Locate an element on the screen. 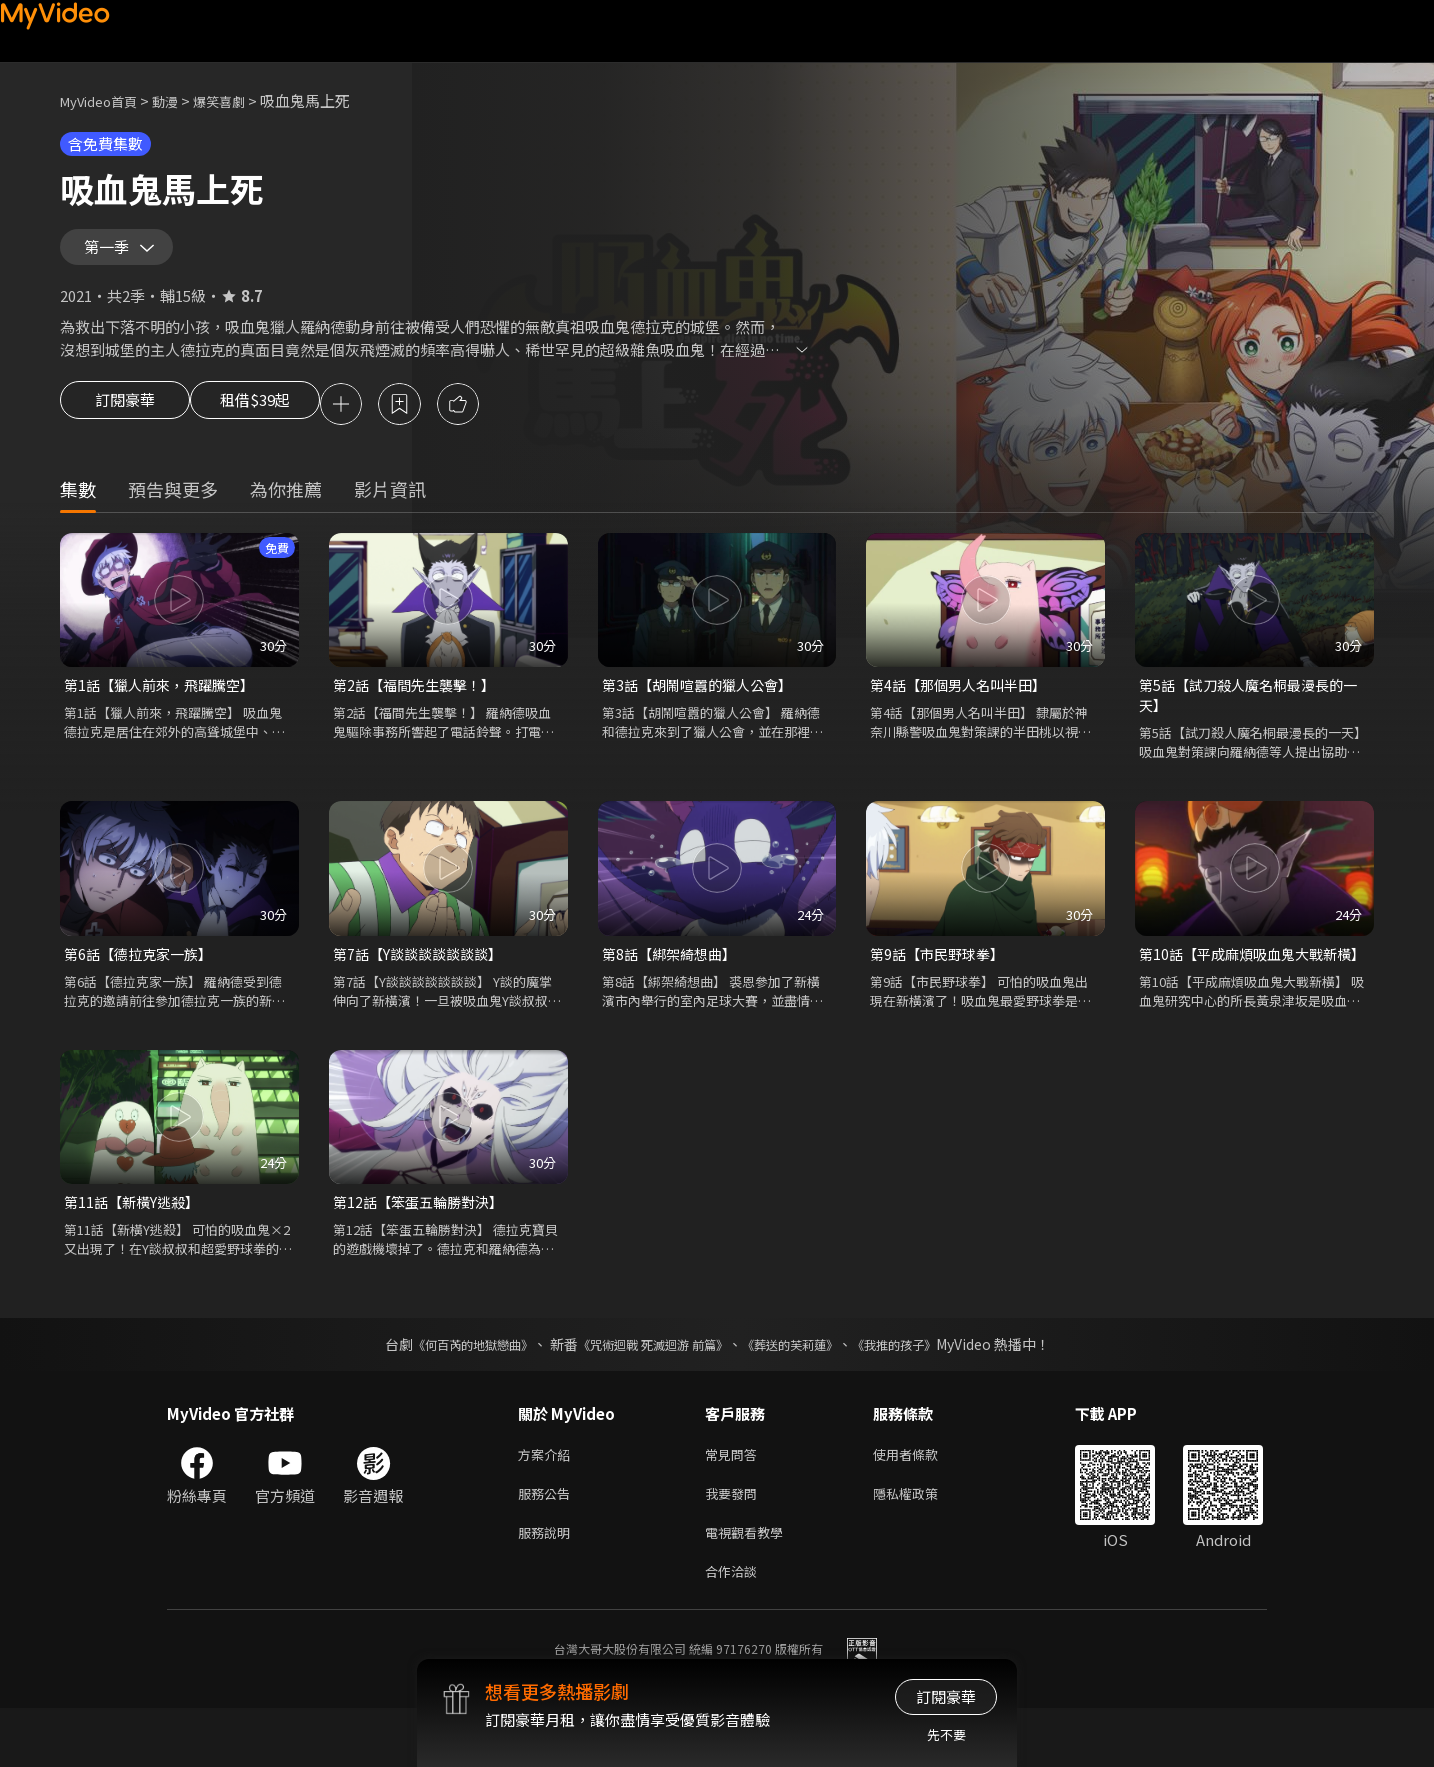  《何百芮的地獄戀曲》 is located at coordinates (446, 1391).